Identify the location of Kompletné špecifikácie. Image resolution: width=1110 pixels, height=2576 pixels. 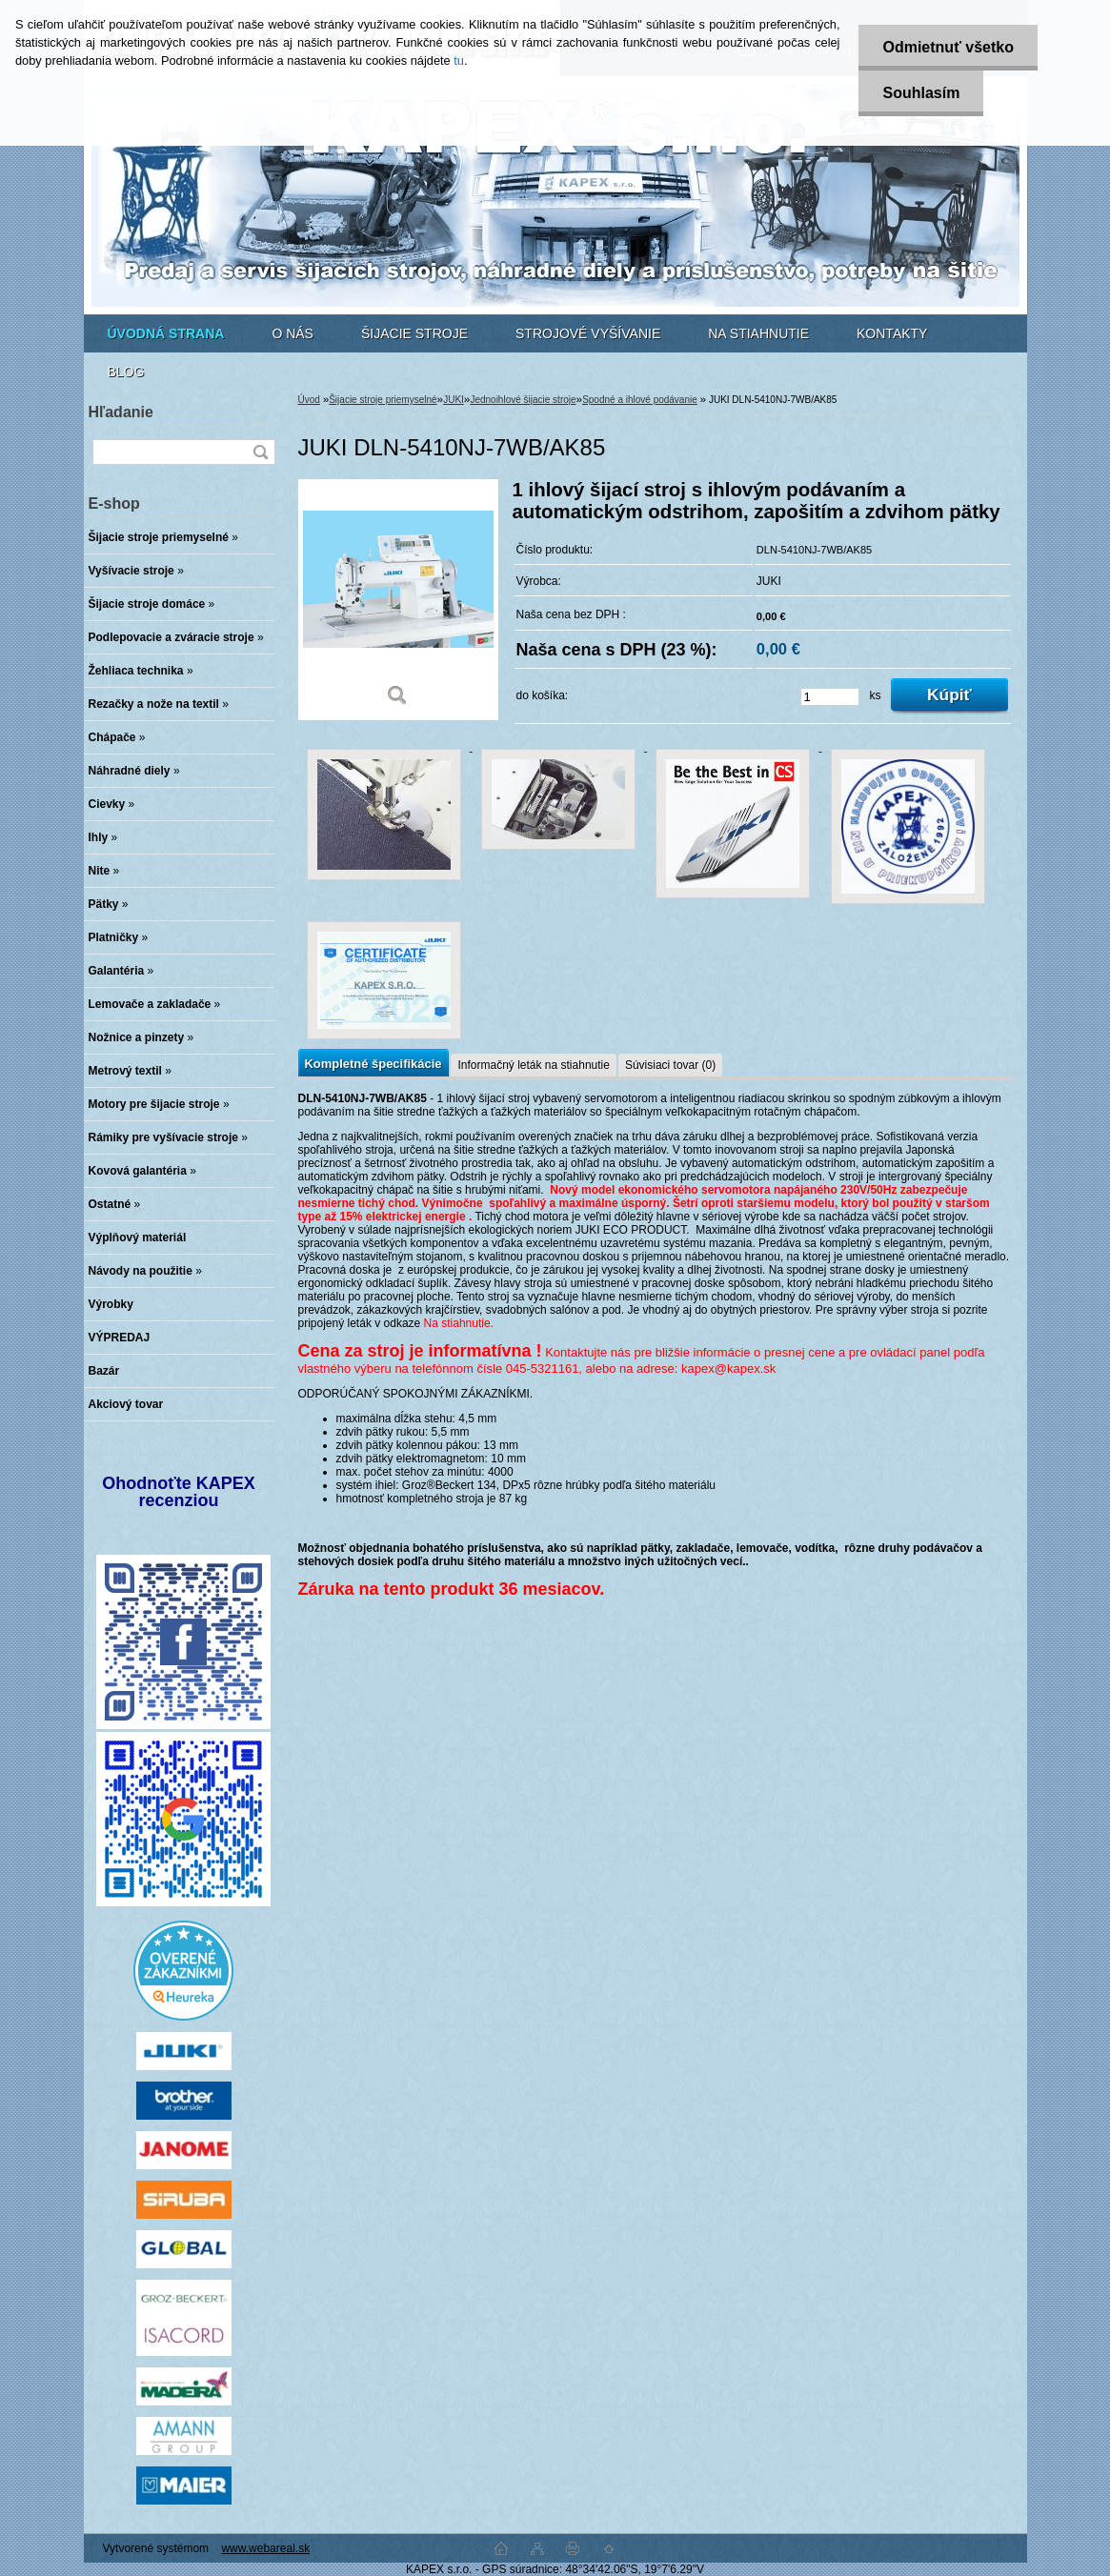
(373, 1064).